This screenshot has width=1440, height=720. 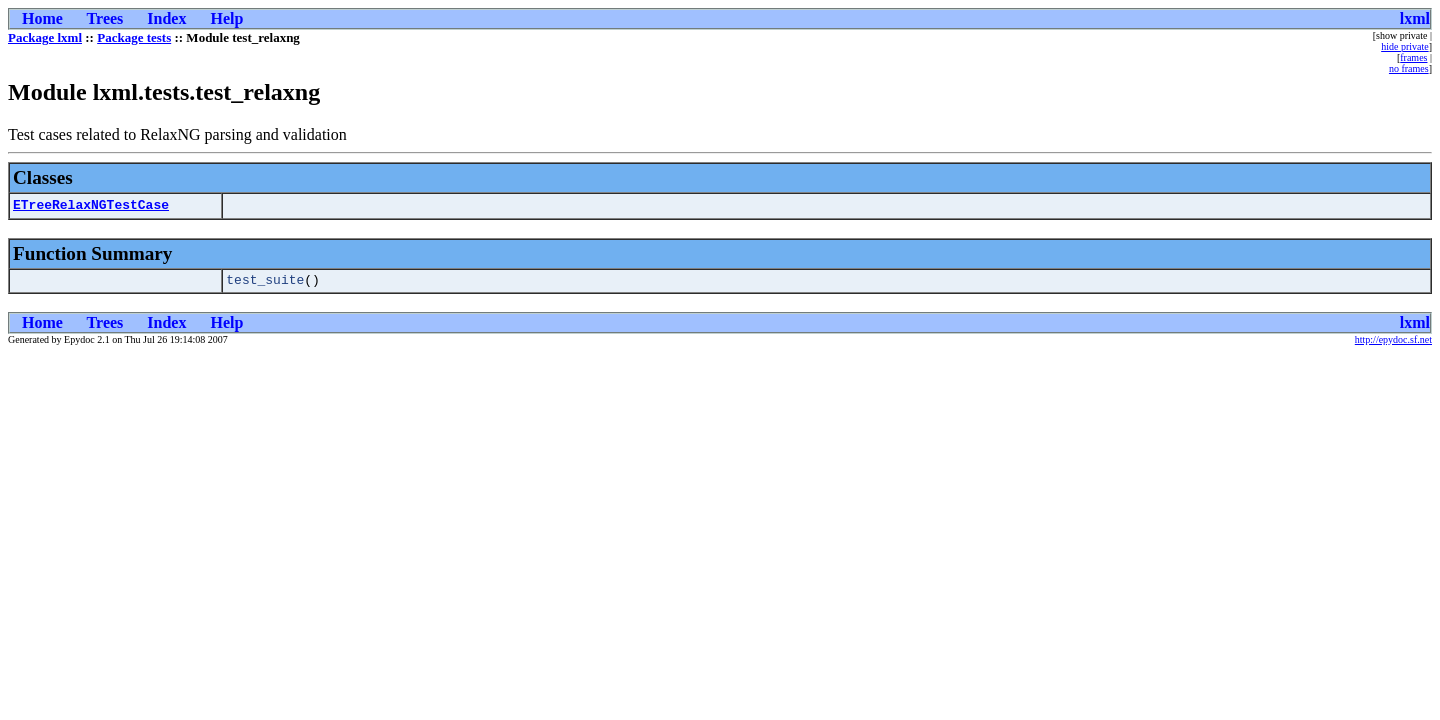 I want to click on frames, so click(x=1413, y=57).